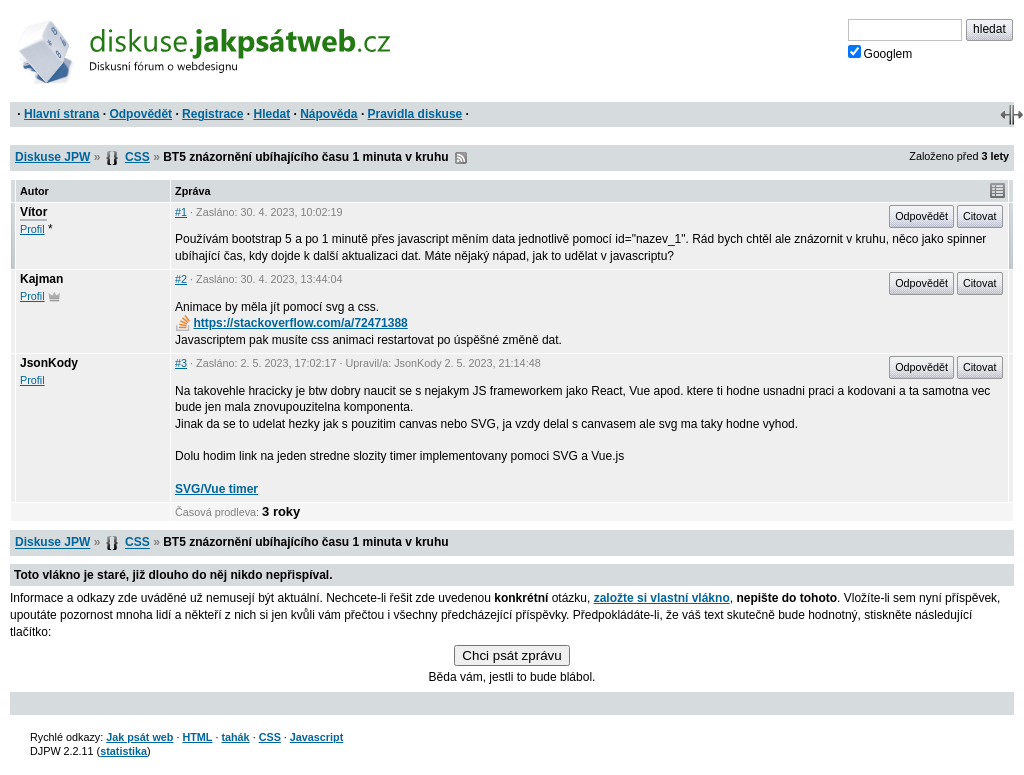  I want to click on https://stackoverflow.com/a/72471388, so click(291, 323).